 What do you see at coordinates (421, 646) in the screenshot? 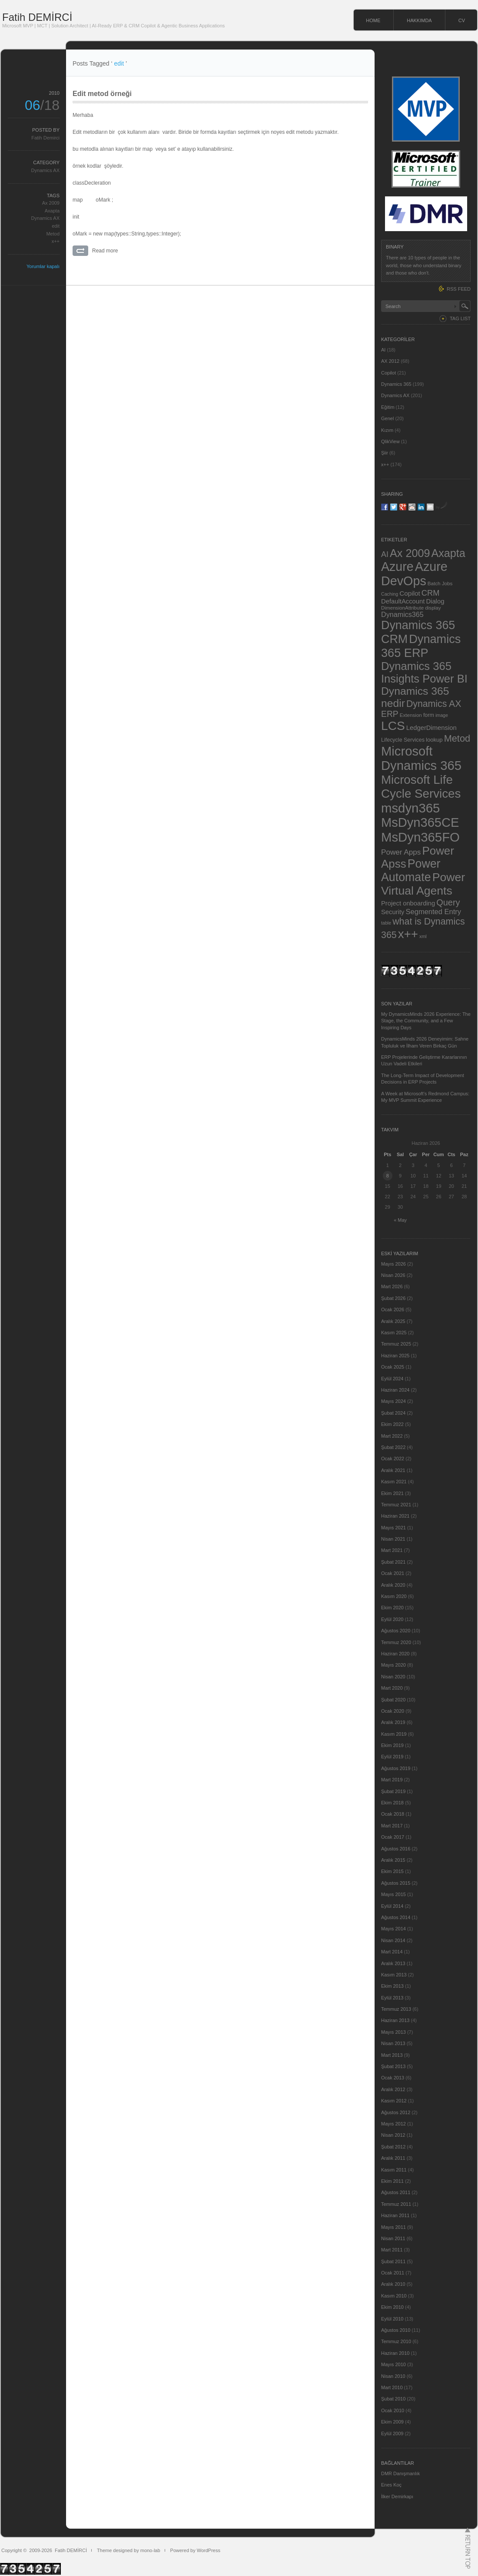
I see `Dynamics 365 ERP` at bounding box center [421, 646].